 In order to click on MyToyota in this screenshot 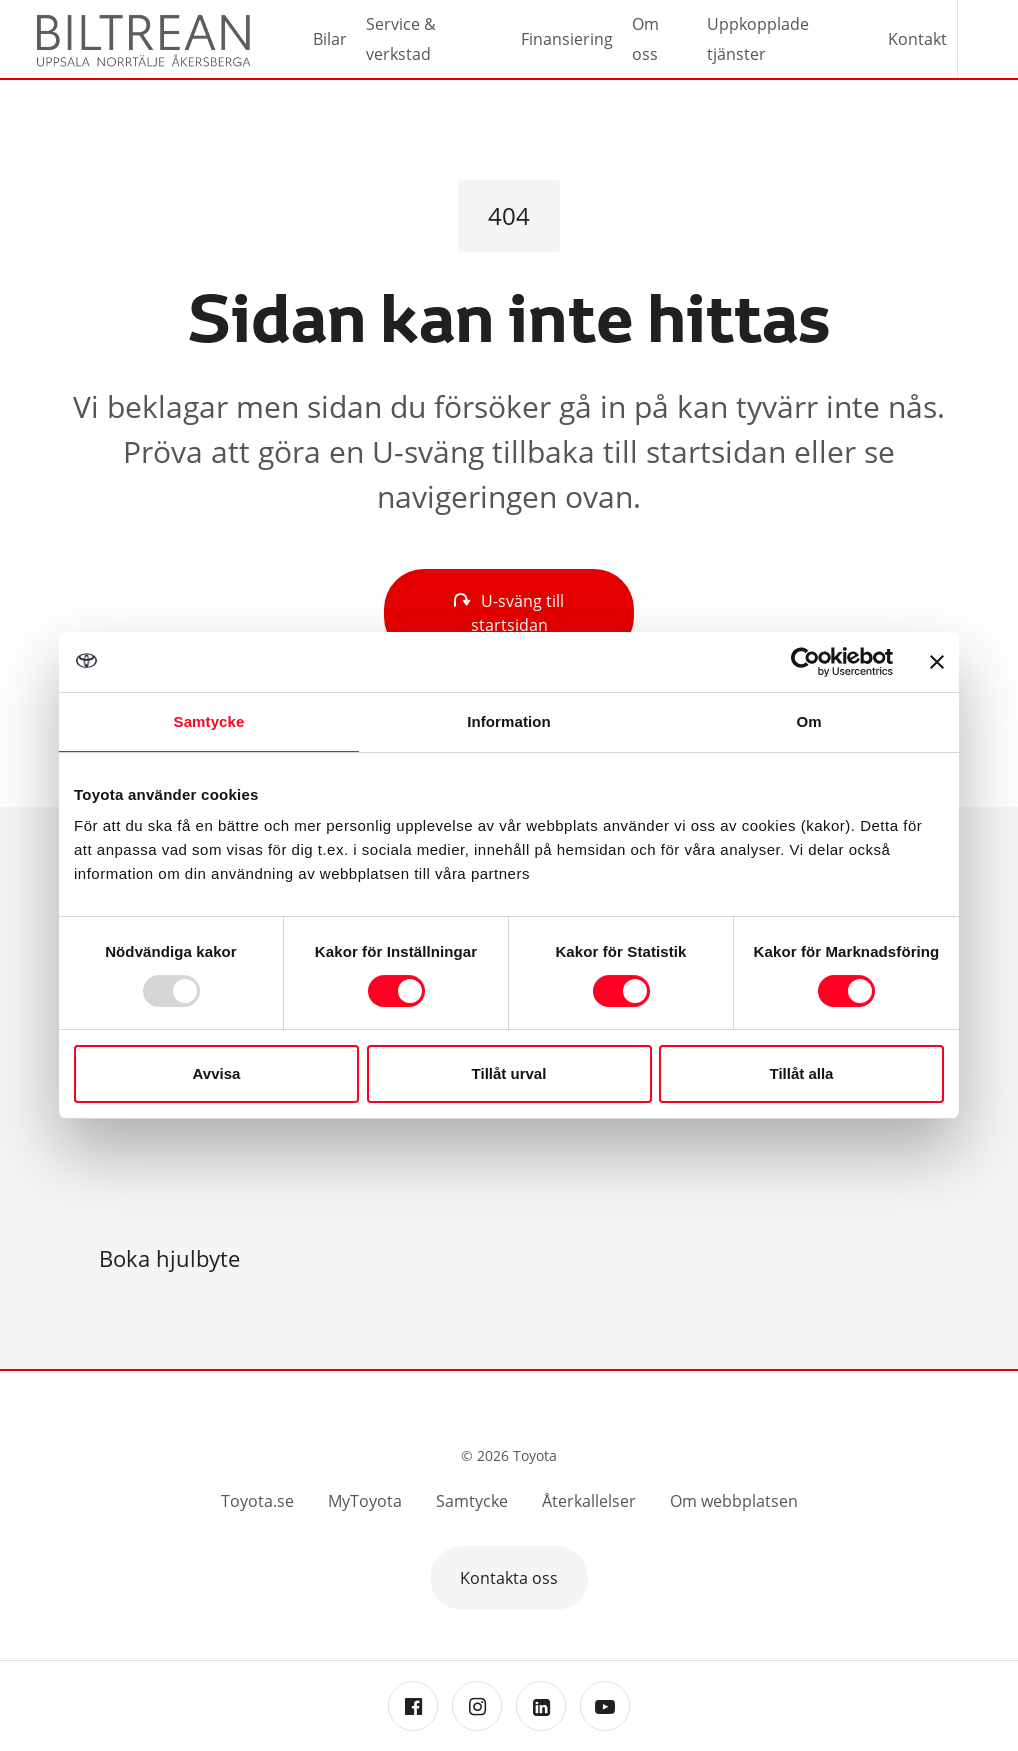, I will do `click(365, 1501)`.